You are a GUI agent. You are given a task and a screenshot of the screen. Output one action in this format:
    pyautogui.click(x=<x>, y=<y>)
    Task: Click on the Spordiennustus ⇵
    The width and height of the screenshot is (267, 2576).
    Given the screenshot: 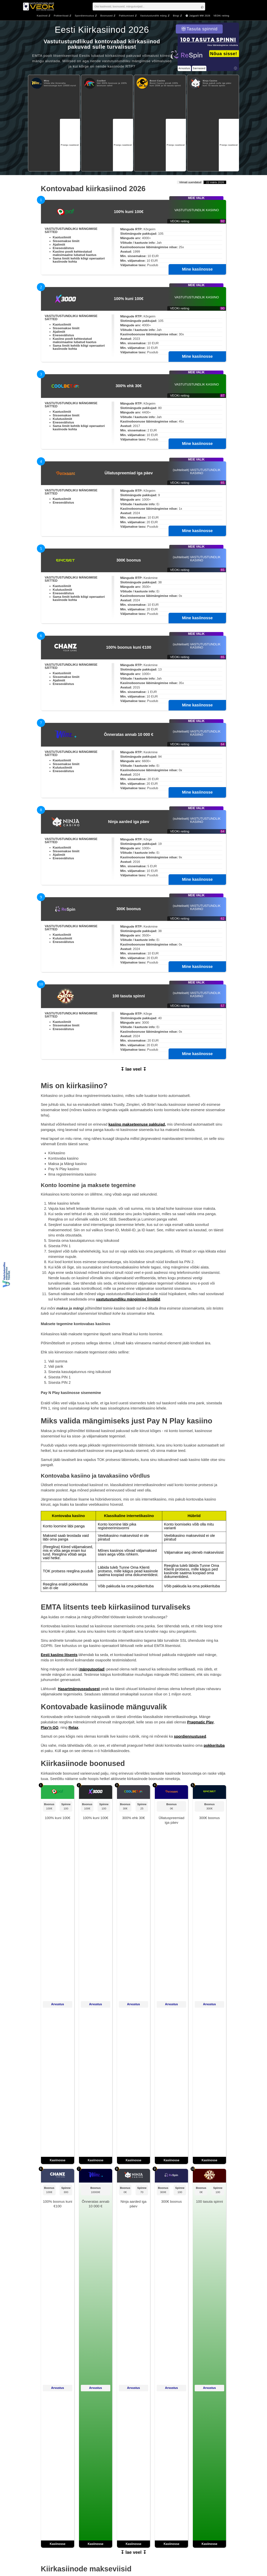 What is the action you would take?
    pyautogui.click(x=86, y=15)
    